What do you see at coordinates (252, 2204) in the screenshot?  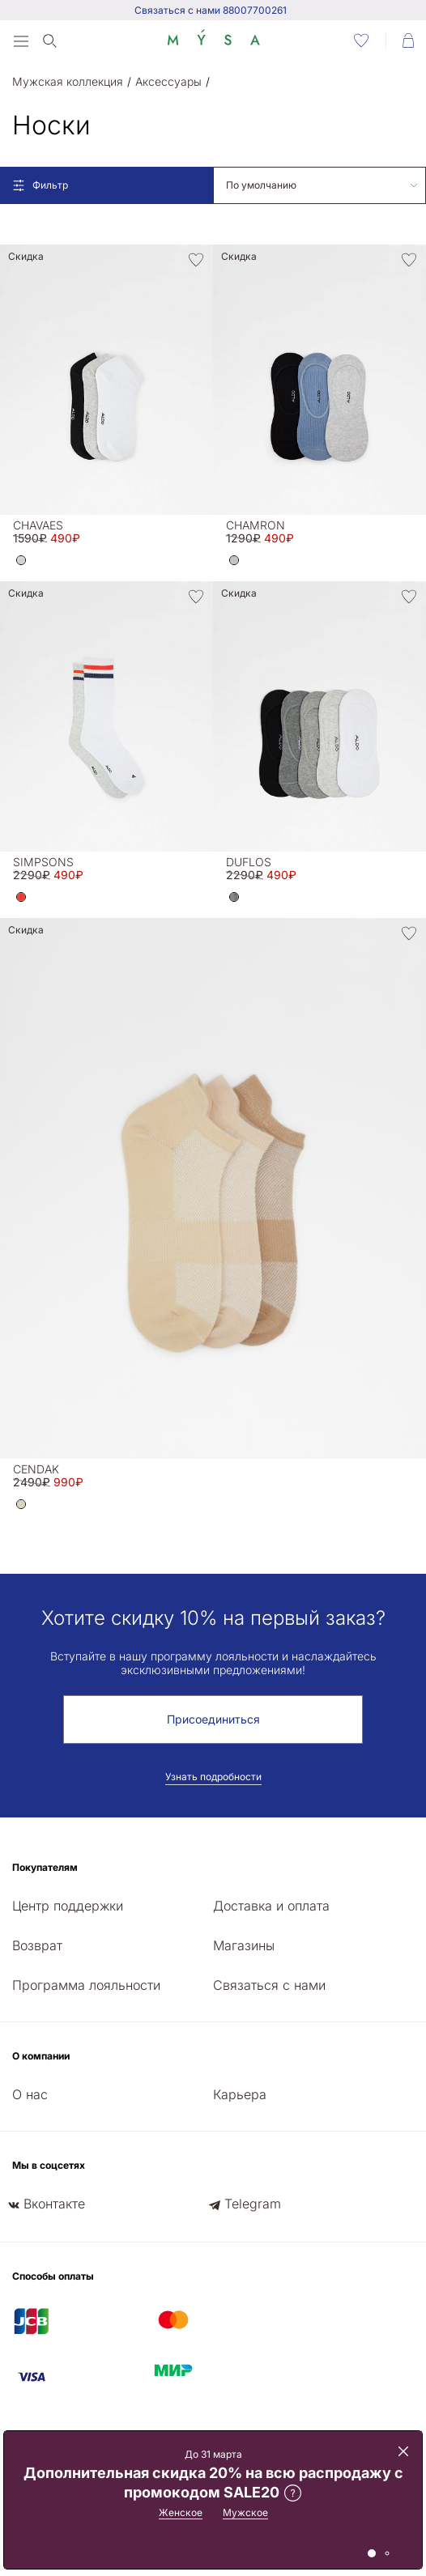 I see `Telegram` at bounding box center [252, 2204].